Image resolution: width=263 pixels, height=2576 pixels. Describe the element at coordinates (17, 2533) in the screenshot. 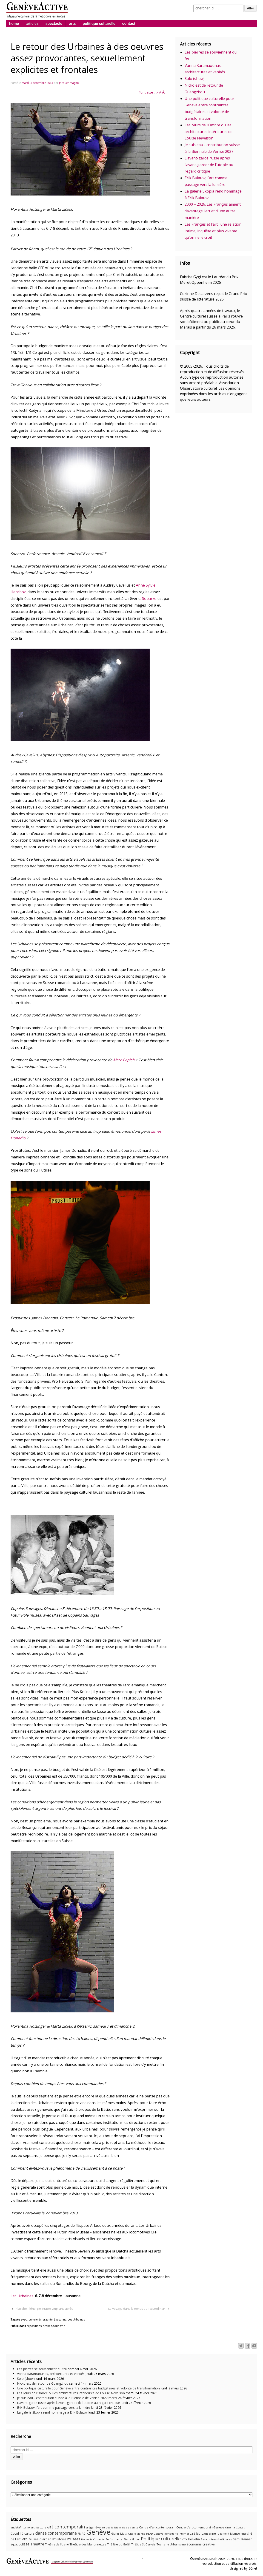

I see `Covid-19 [Covid-19 (15 éléments)]` at that location.